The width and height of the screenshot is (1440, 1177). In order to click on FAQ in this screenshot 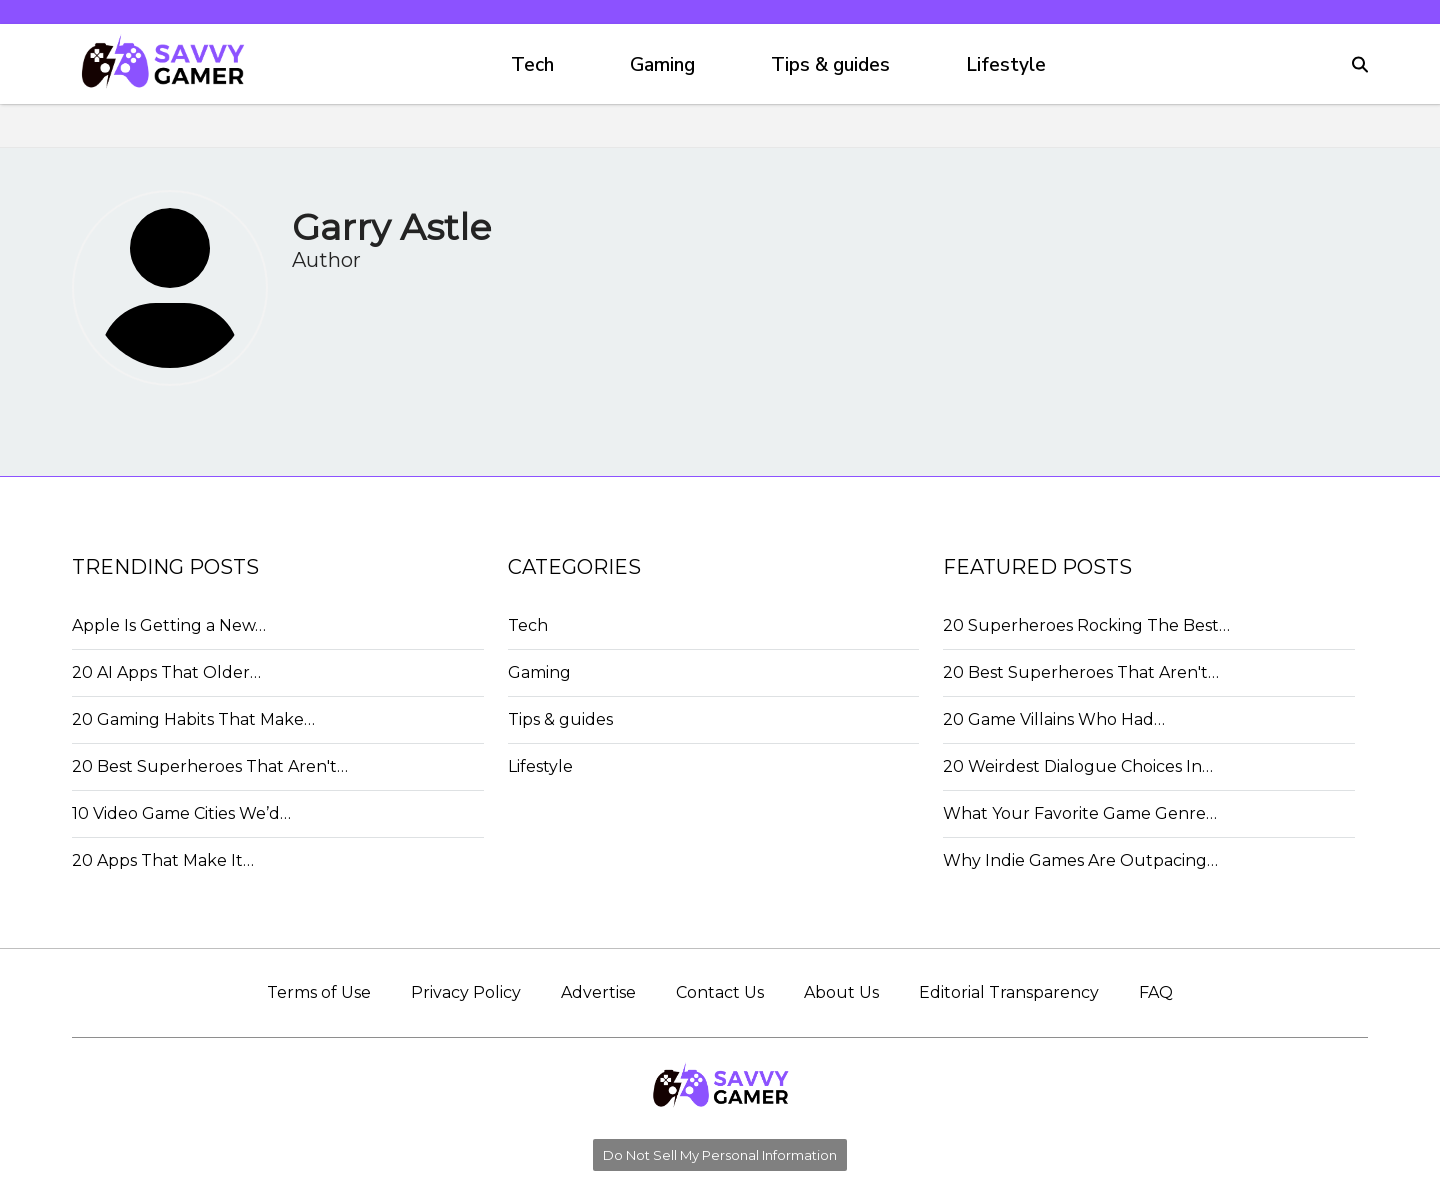, I will do `click(1156, 992)`.